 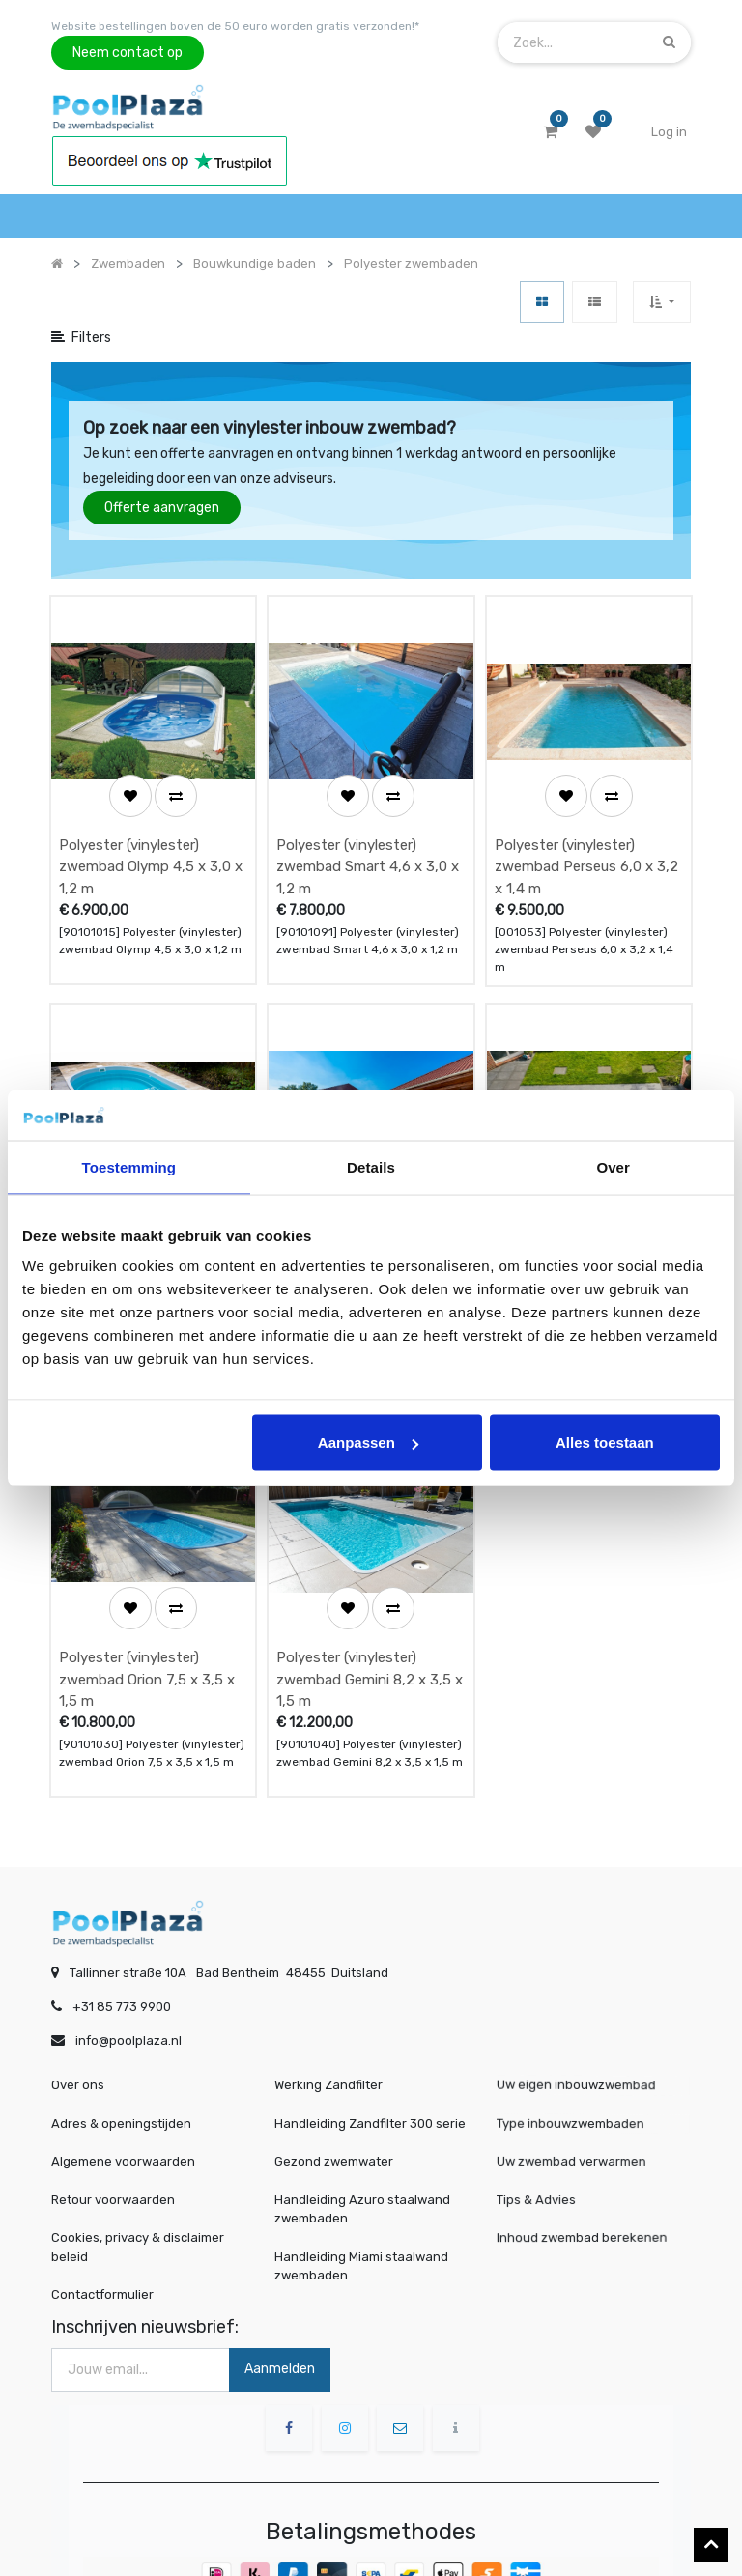 What do you see at coordinates (102, 2217) in the screenshot?
I see `Contactformulier` at bounding box center [102, 2217].